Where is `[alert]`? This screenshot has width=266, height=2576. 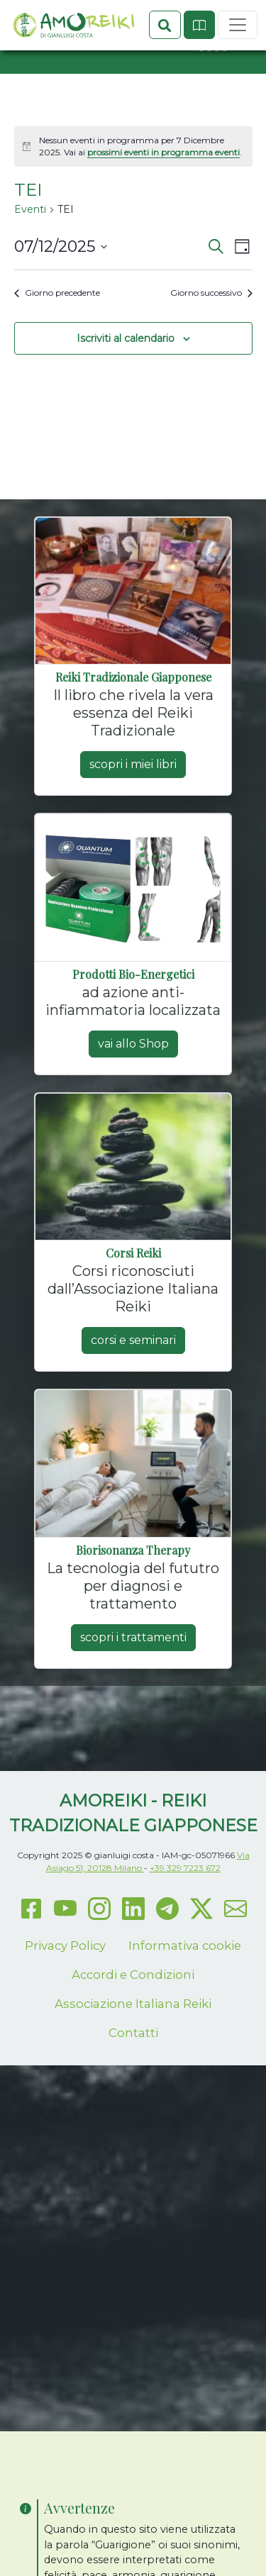 [alert] is located at coordinates (133, 197).